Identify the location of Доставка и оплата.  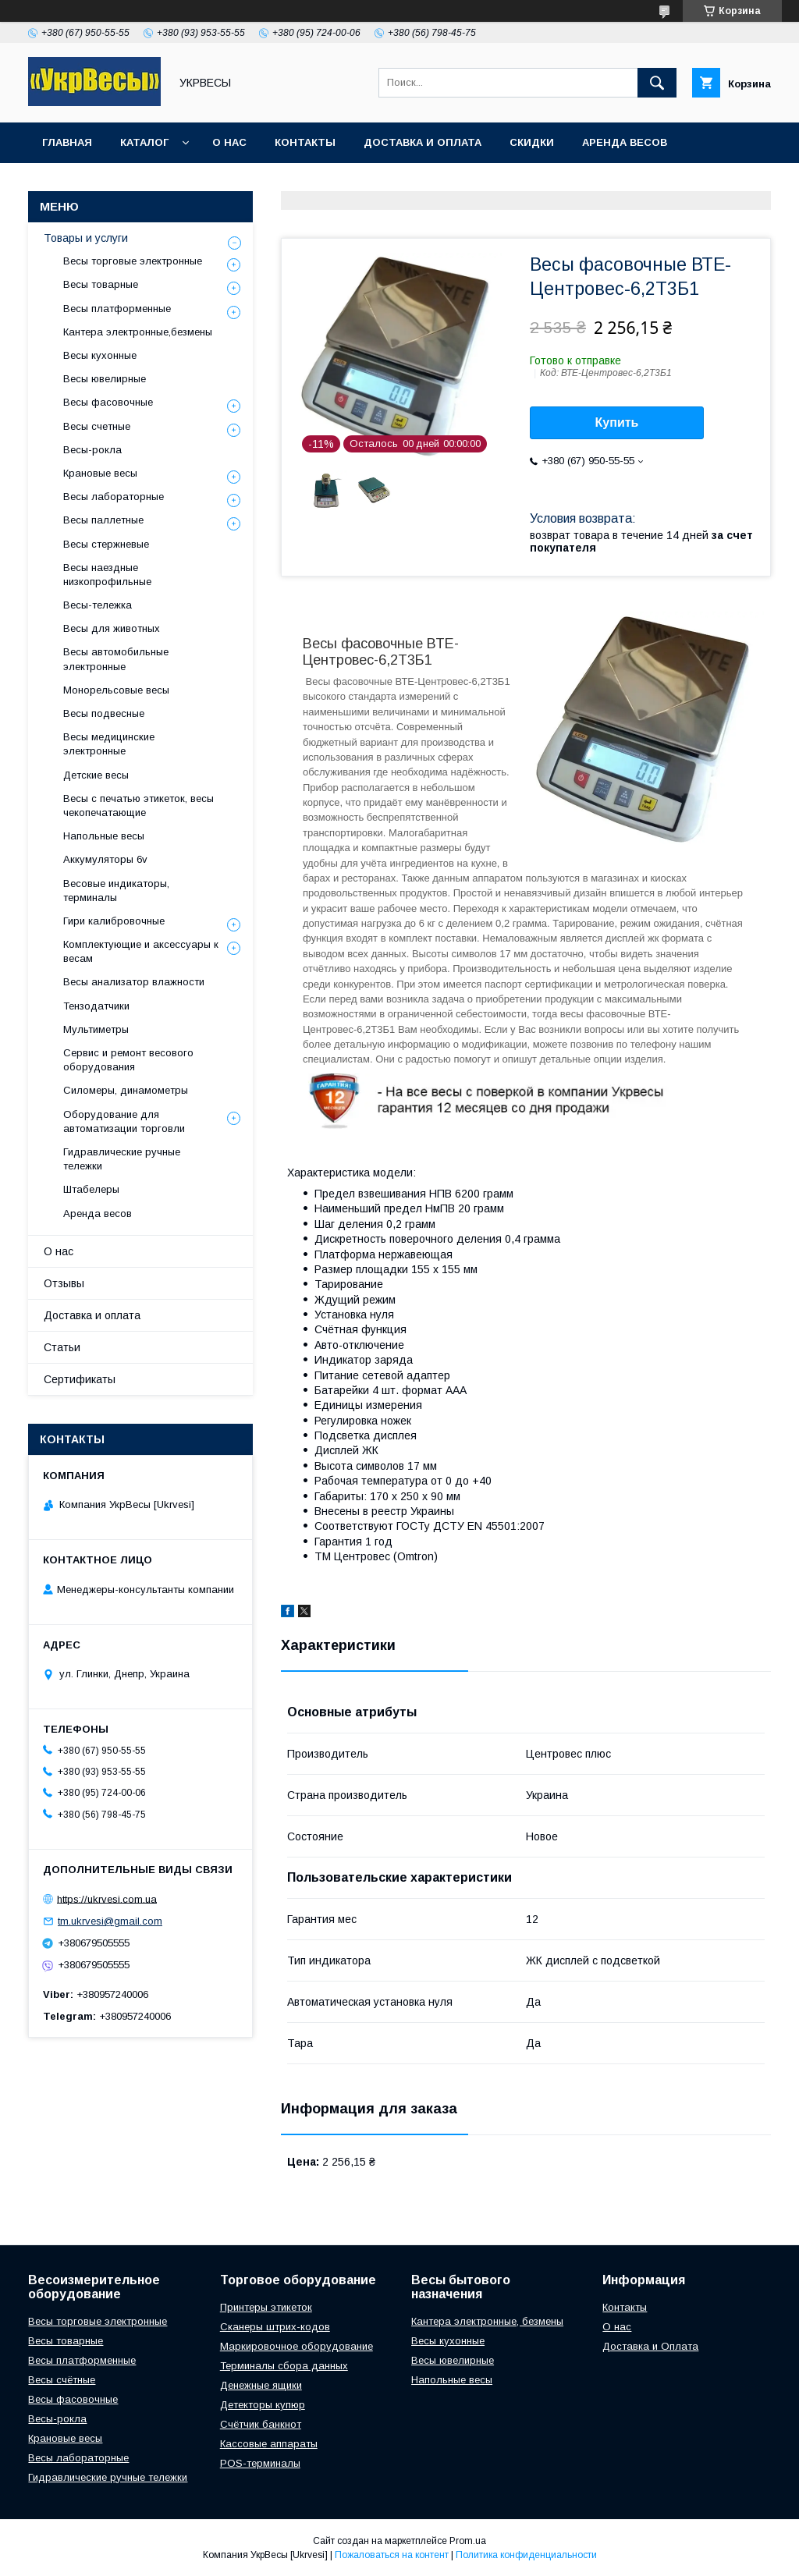
(422, 142).